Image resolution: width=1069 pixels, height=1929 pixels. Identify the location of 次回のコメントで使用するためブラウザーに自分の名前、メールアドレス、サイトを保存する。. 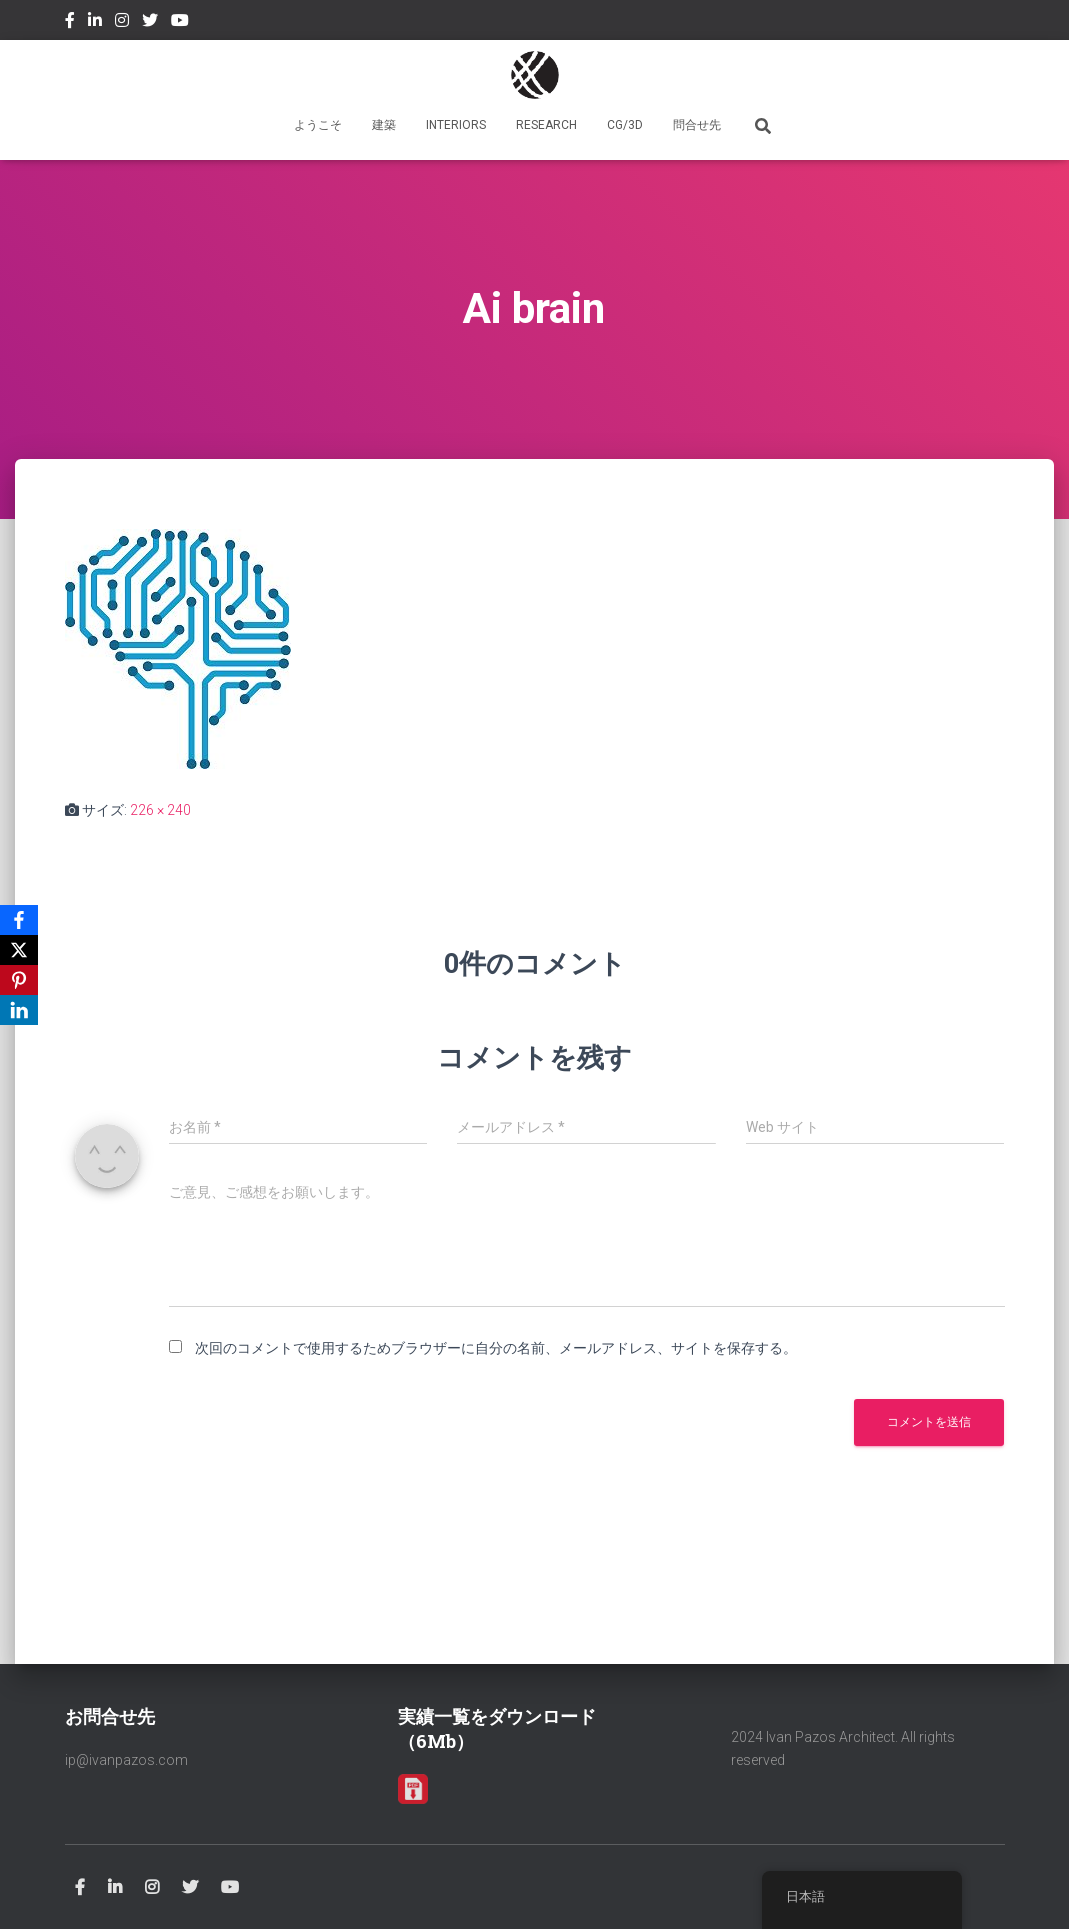
(496, 1348).